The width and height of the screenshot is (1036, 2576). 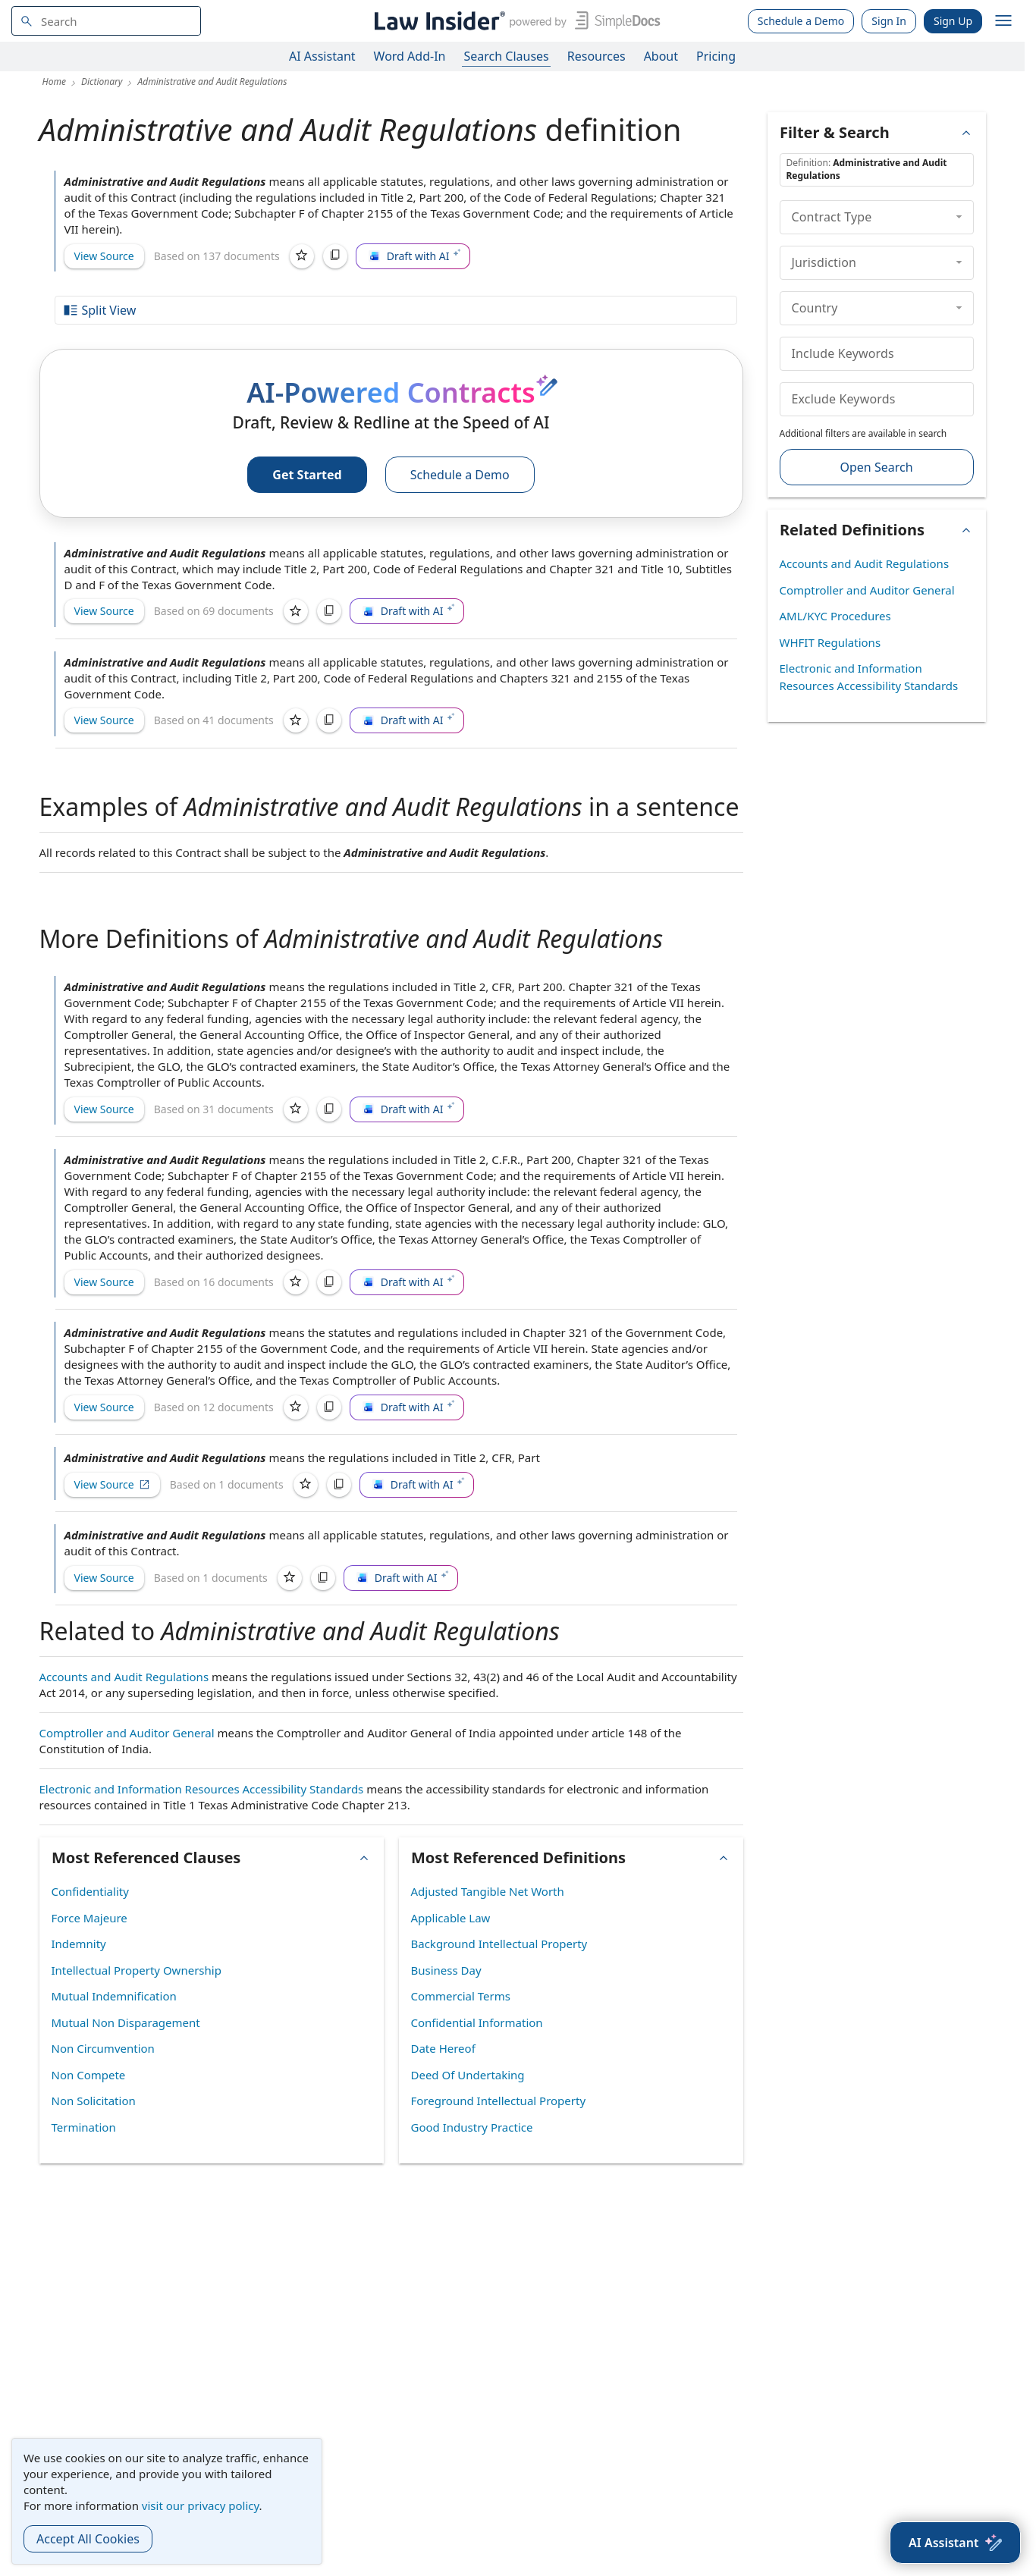 I want to click on Background Intellectual Property, so click(x=499, y=1943).